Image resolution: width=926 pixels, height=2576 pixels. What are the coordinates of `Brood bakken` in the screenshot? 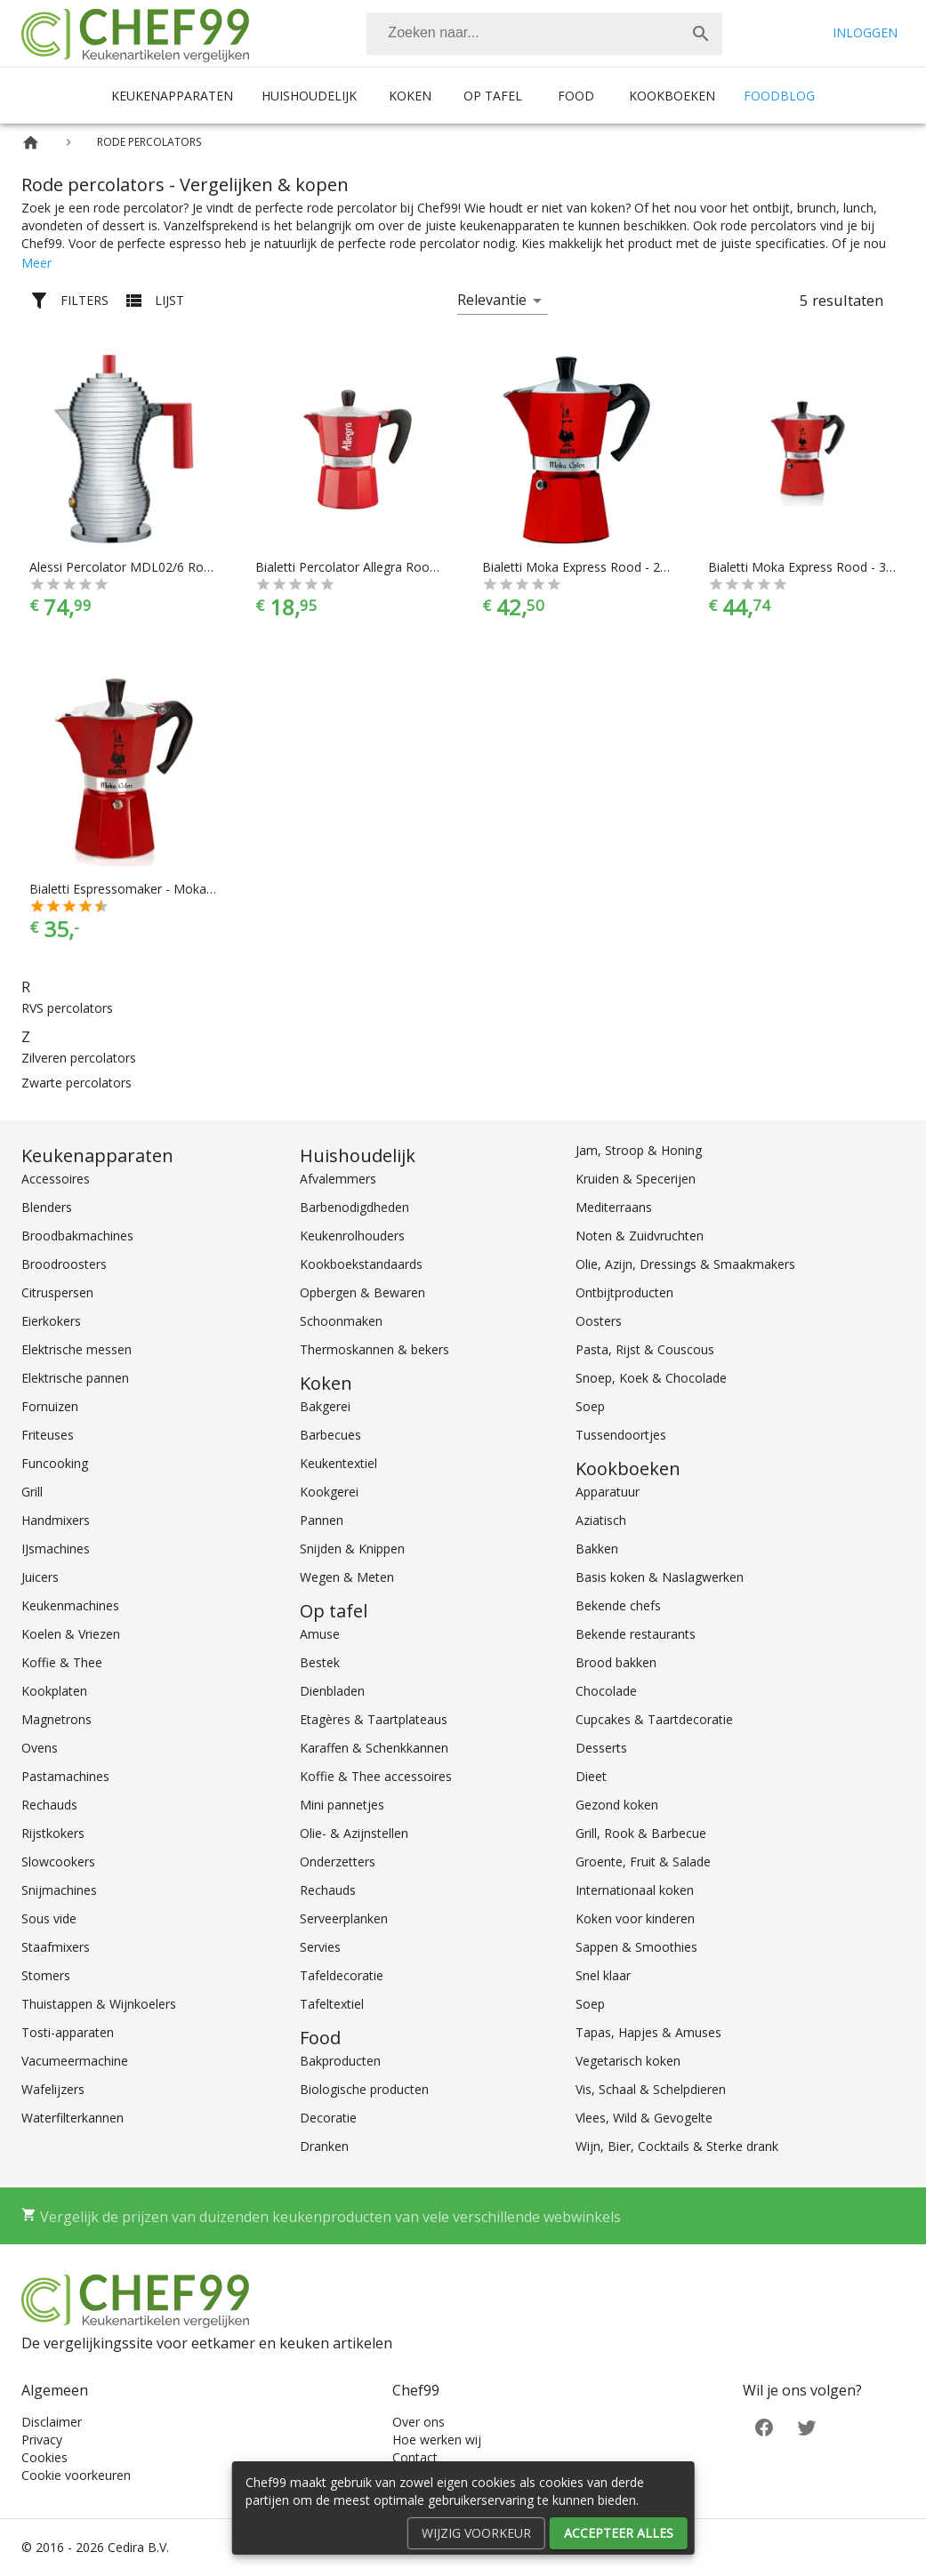 It's located at (616, 1662).